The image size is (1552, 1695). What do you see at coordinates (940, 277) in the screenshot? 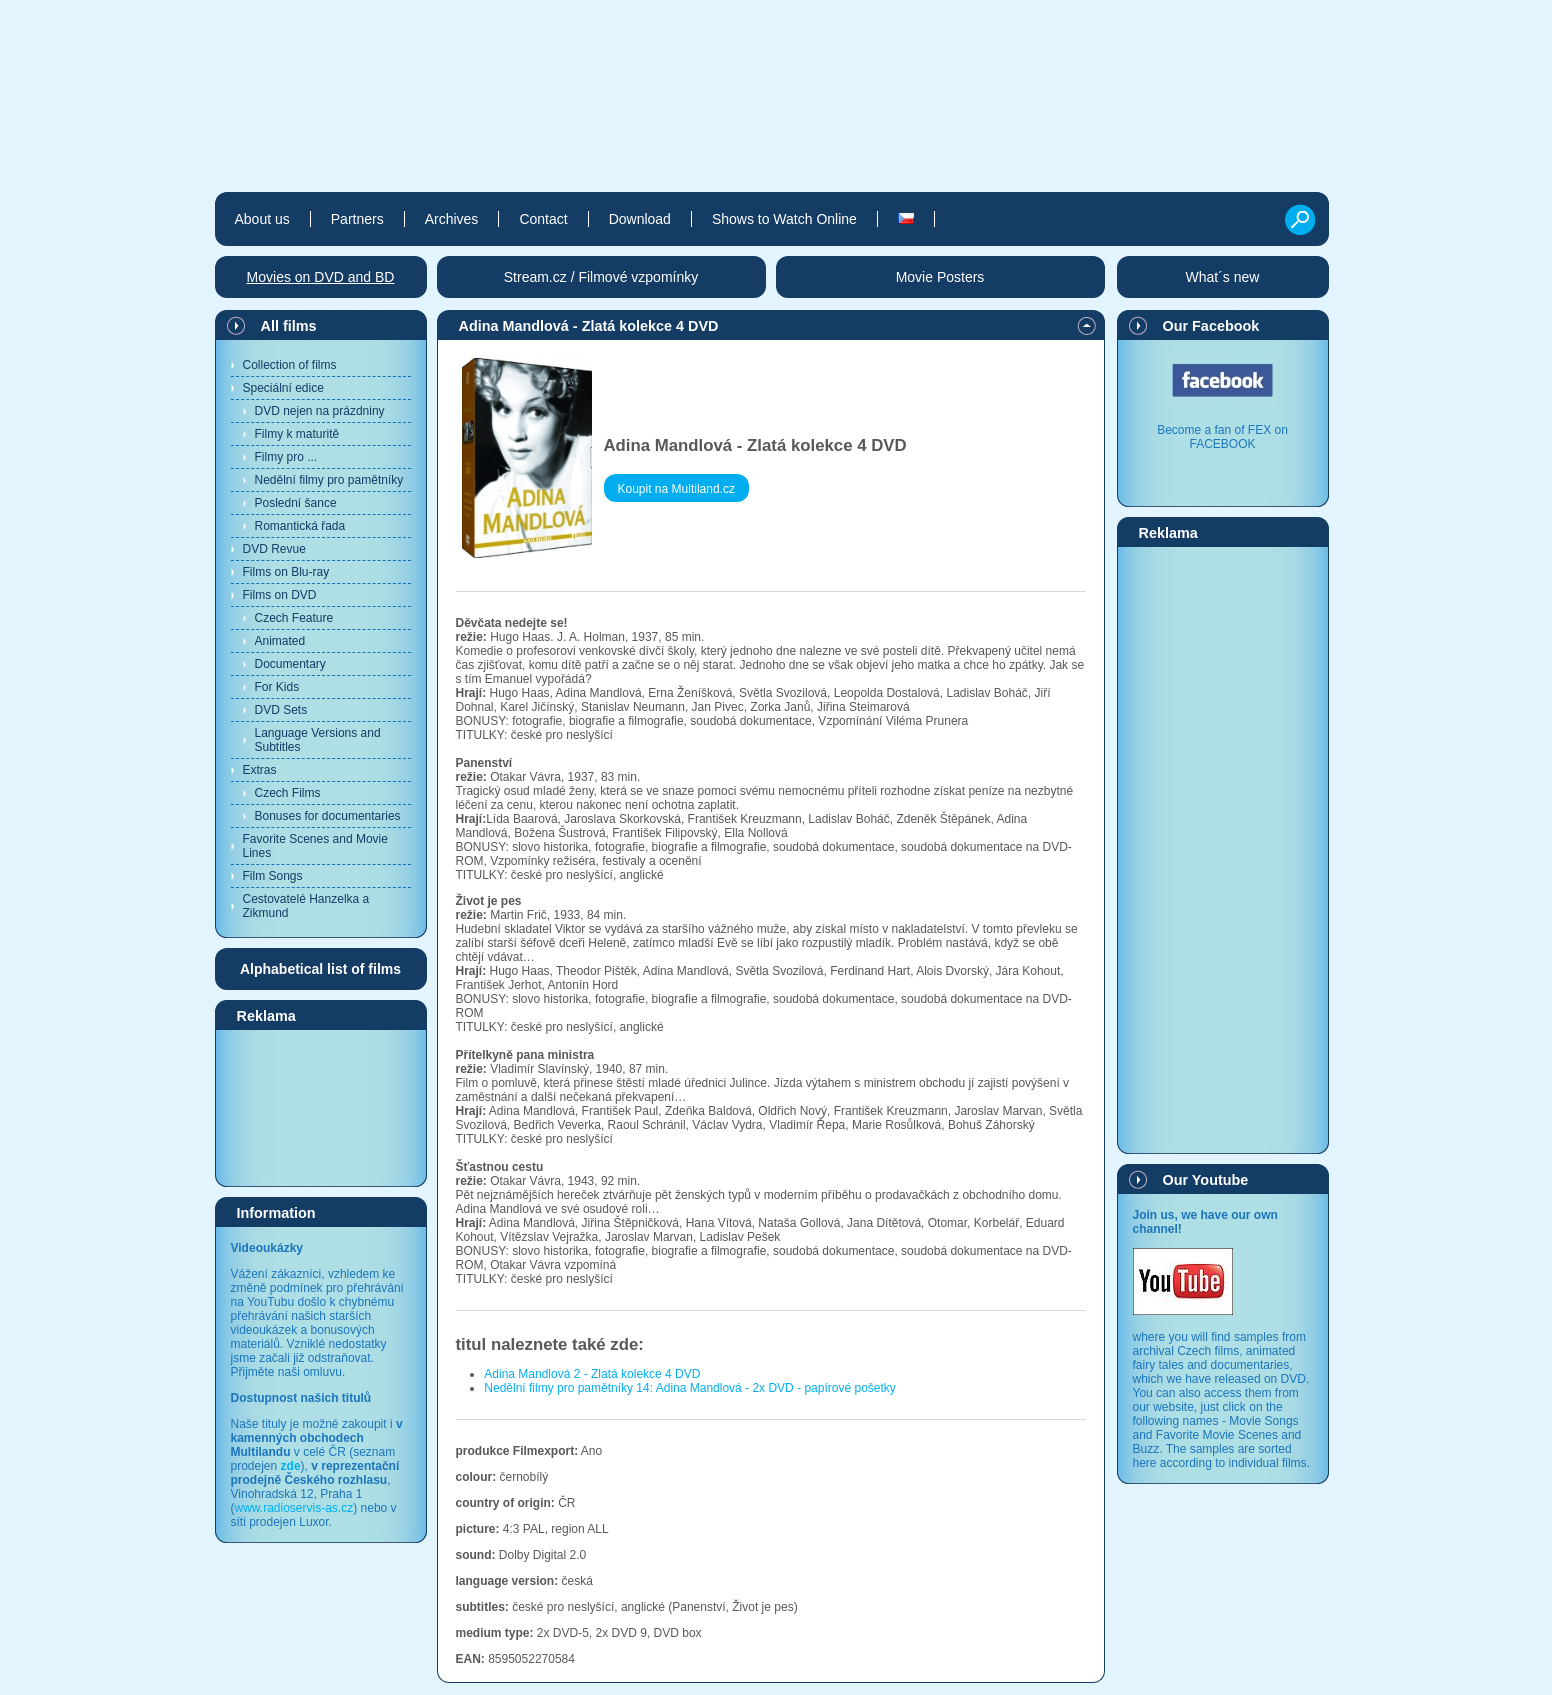
I see `Movie Posters` at bounding box center [940, 277].